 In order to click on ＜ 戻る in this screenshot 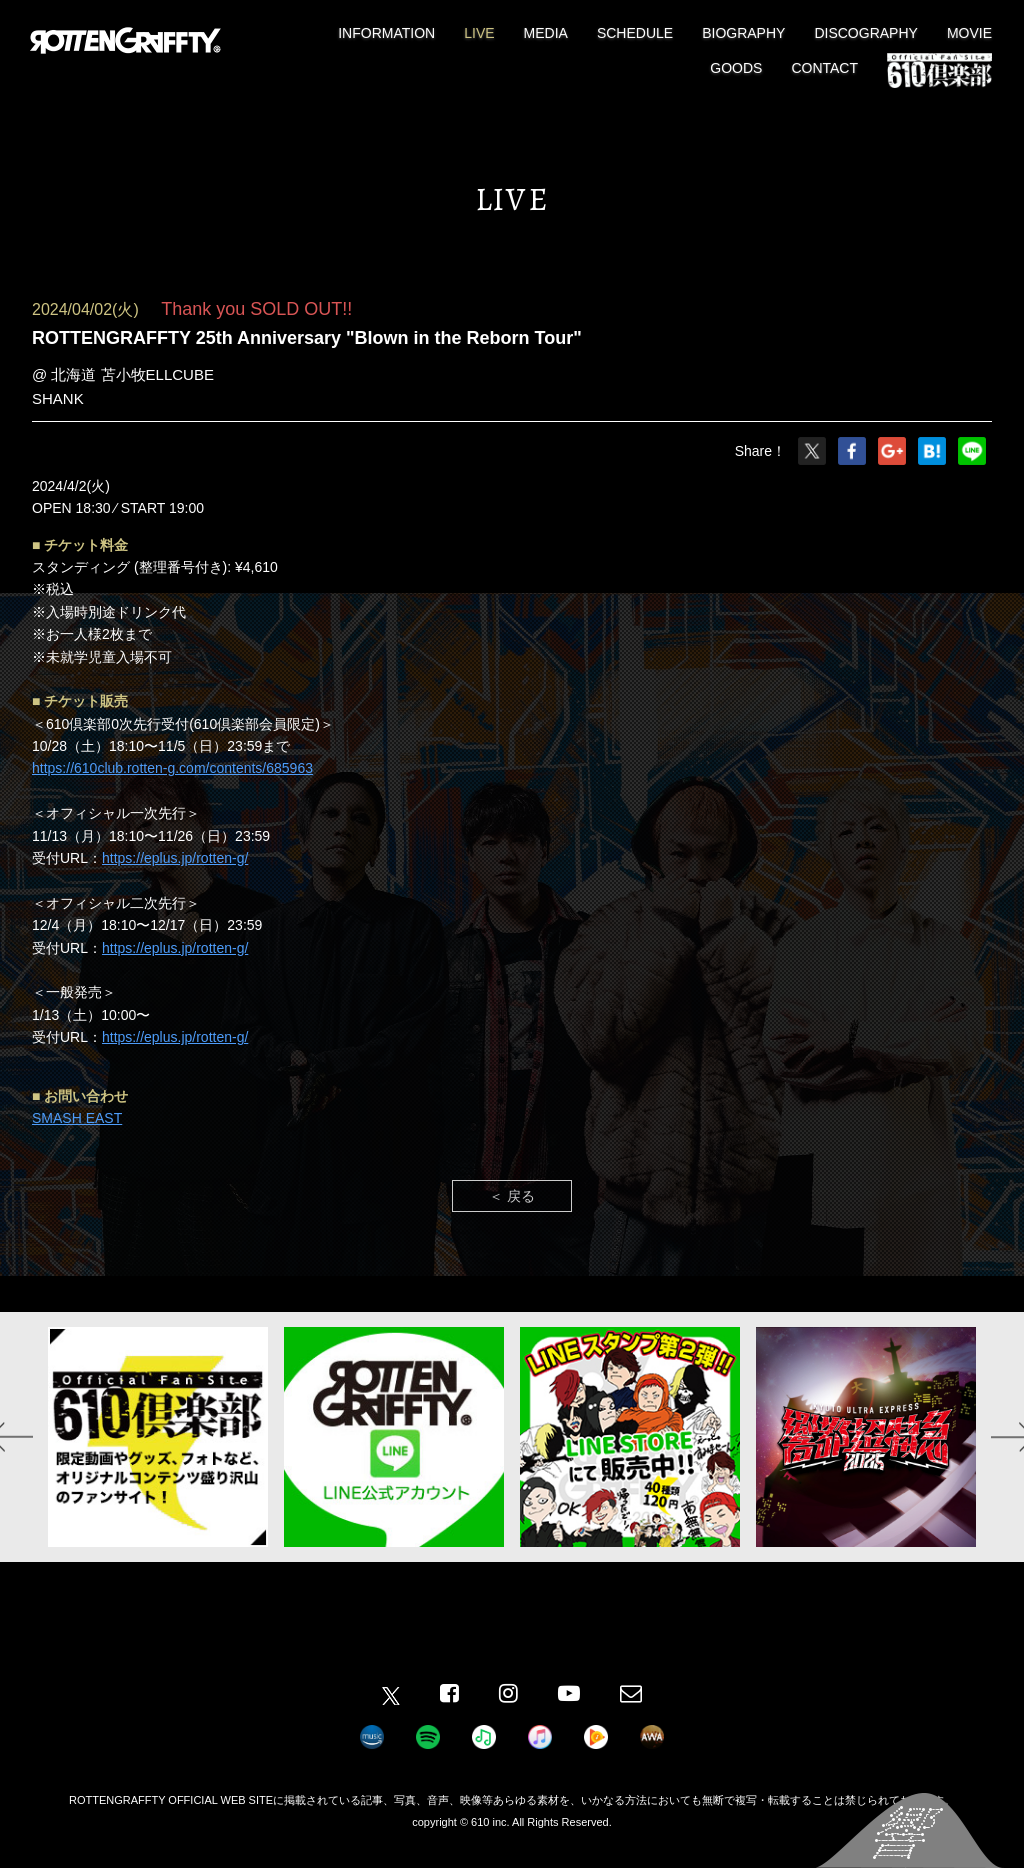, I will do `click(512, 1196)`.